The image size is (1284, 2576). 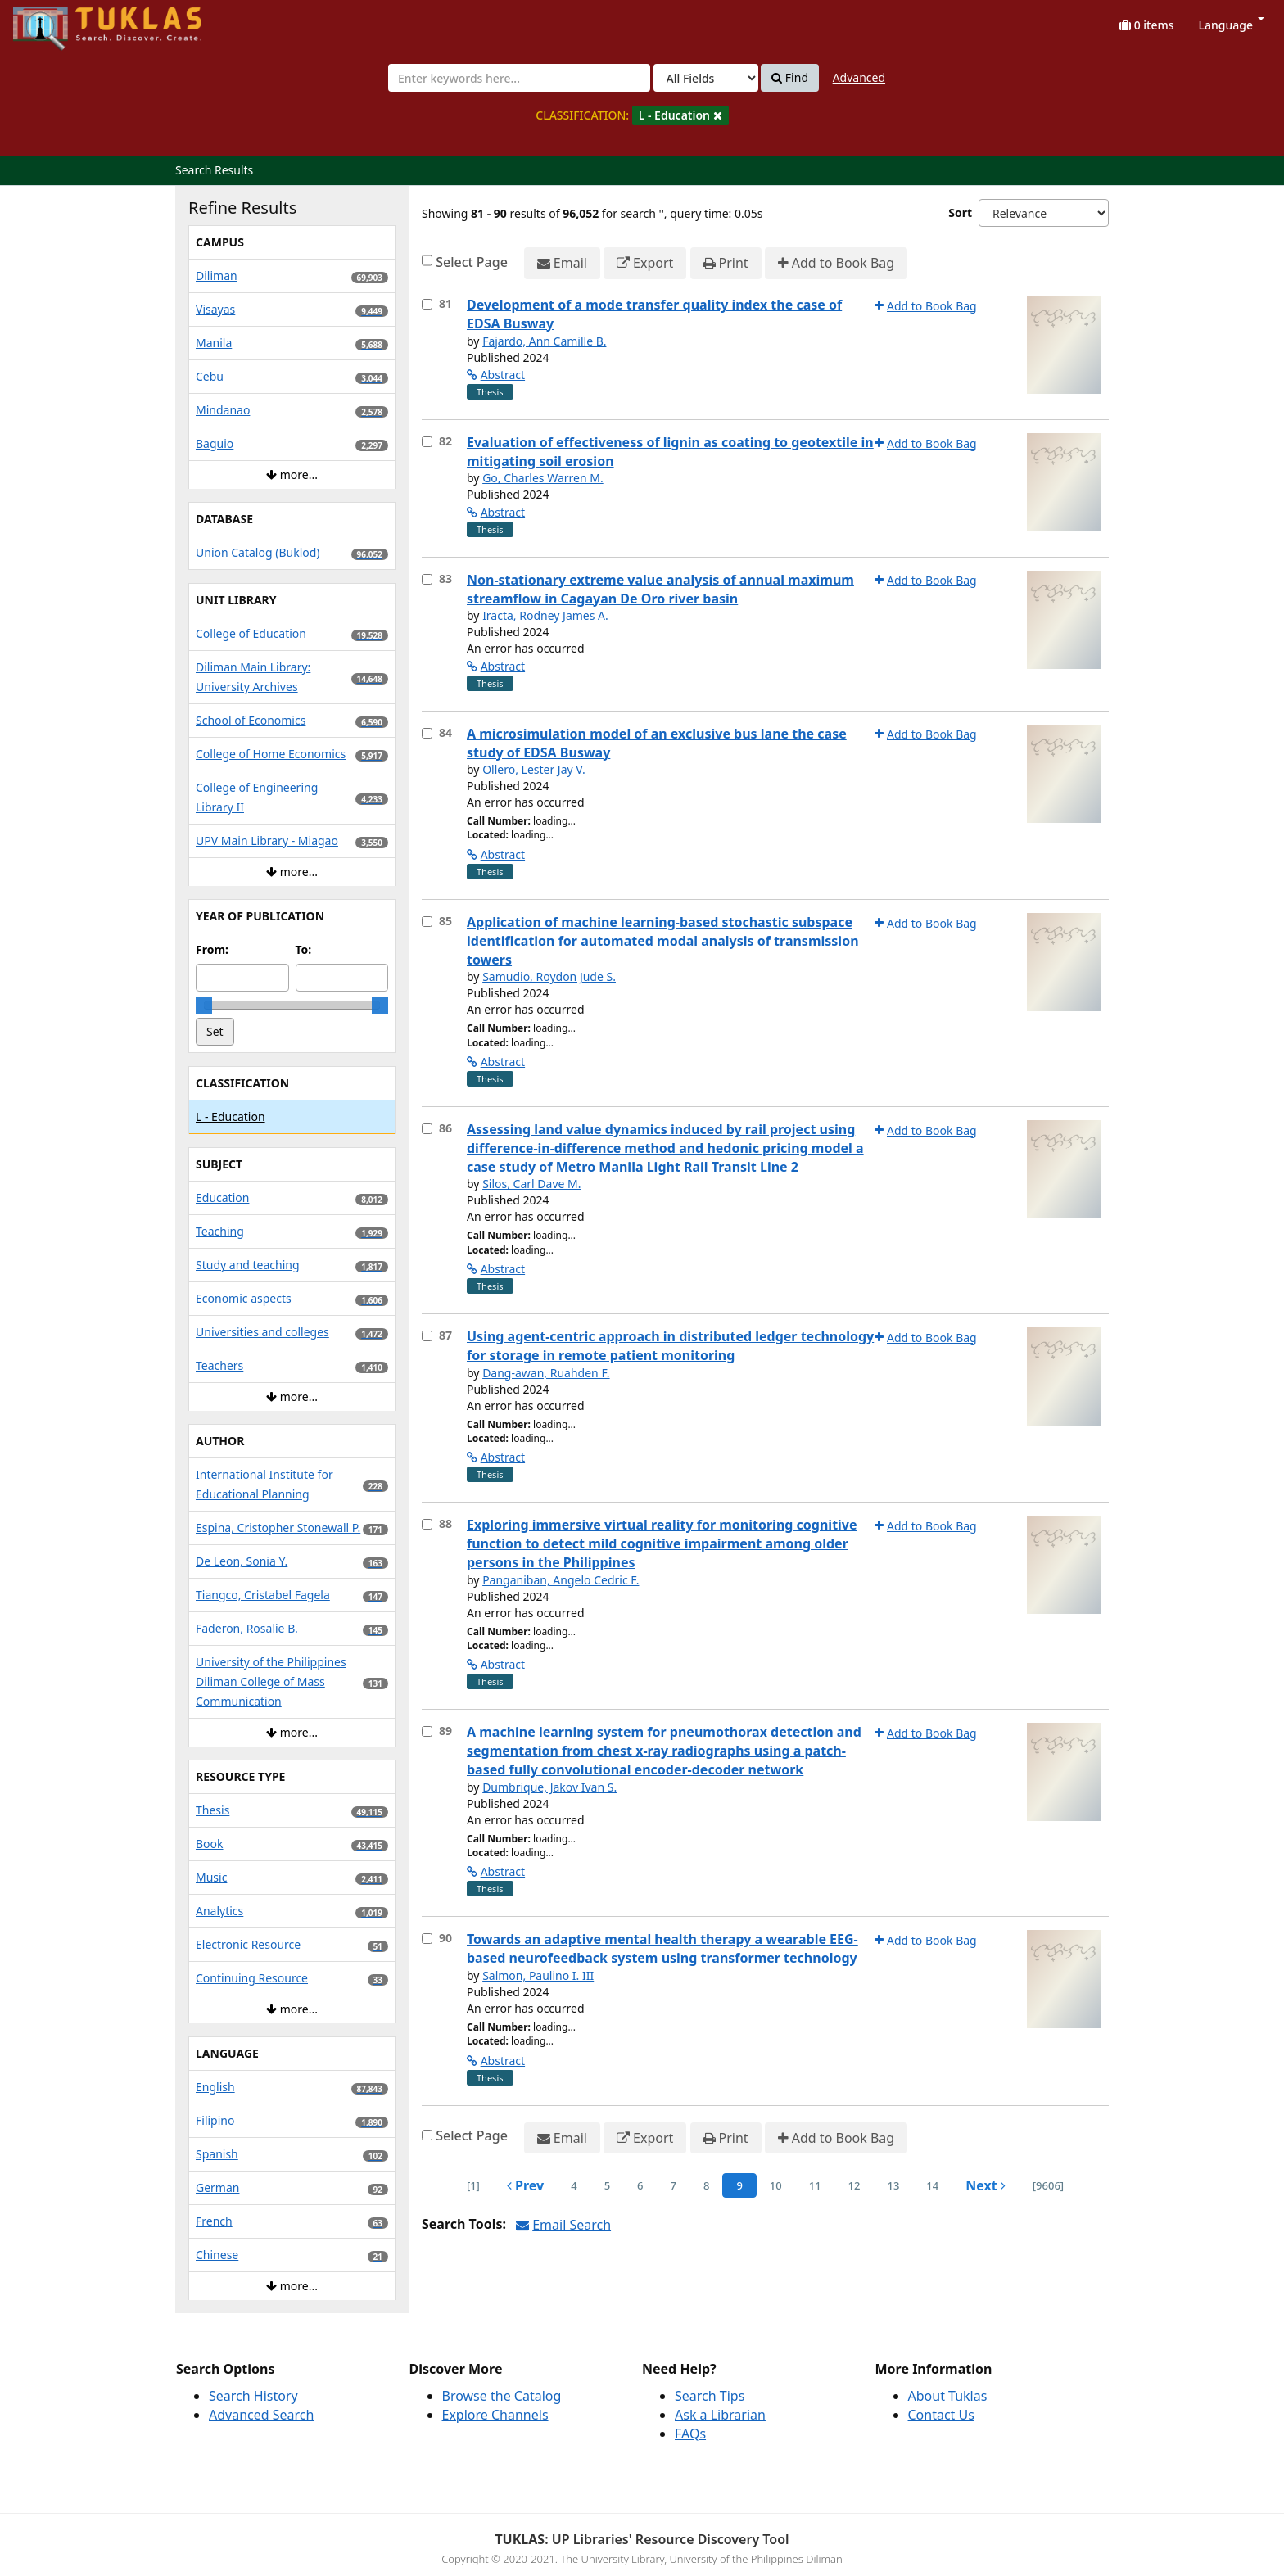 I want to click on Email, so click(x=562, y=263).